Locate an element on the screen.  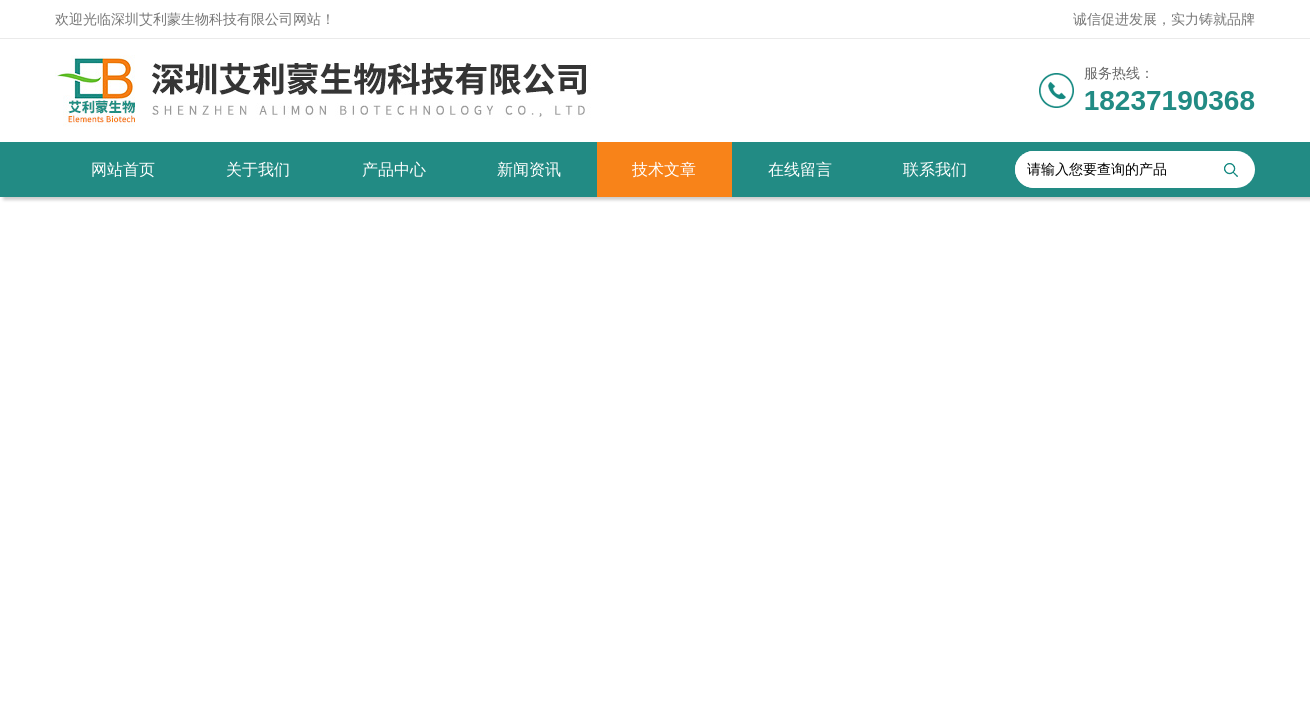
产品中心 is located at coordinates (394, 169).